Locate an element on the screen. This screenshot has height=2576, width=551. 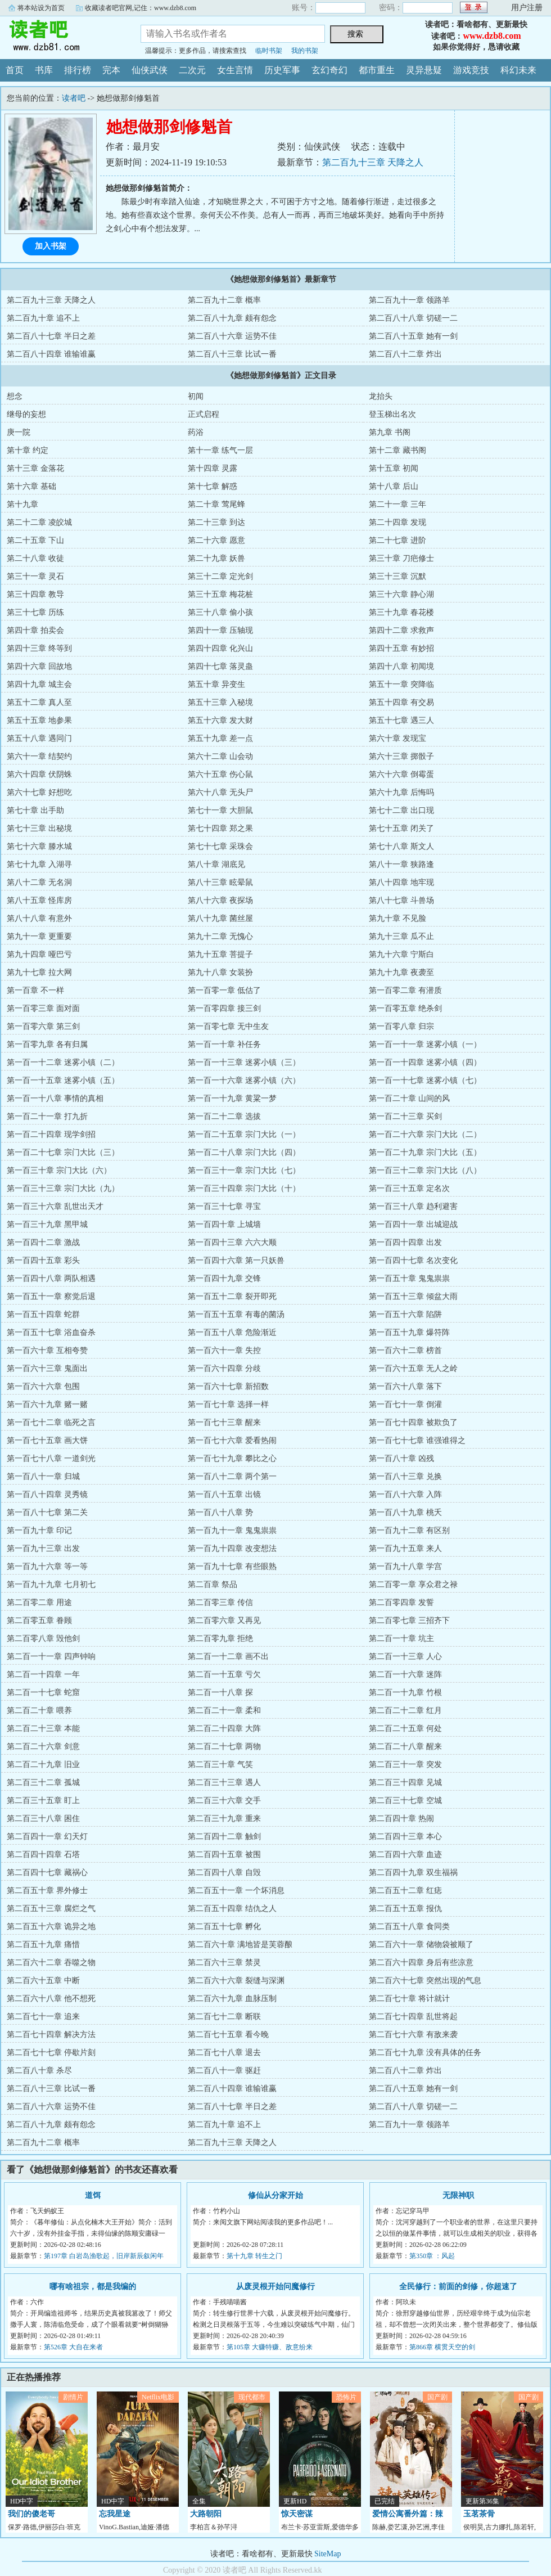
惊天密谋 is located at coordinates (297, 2514).